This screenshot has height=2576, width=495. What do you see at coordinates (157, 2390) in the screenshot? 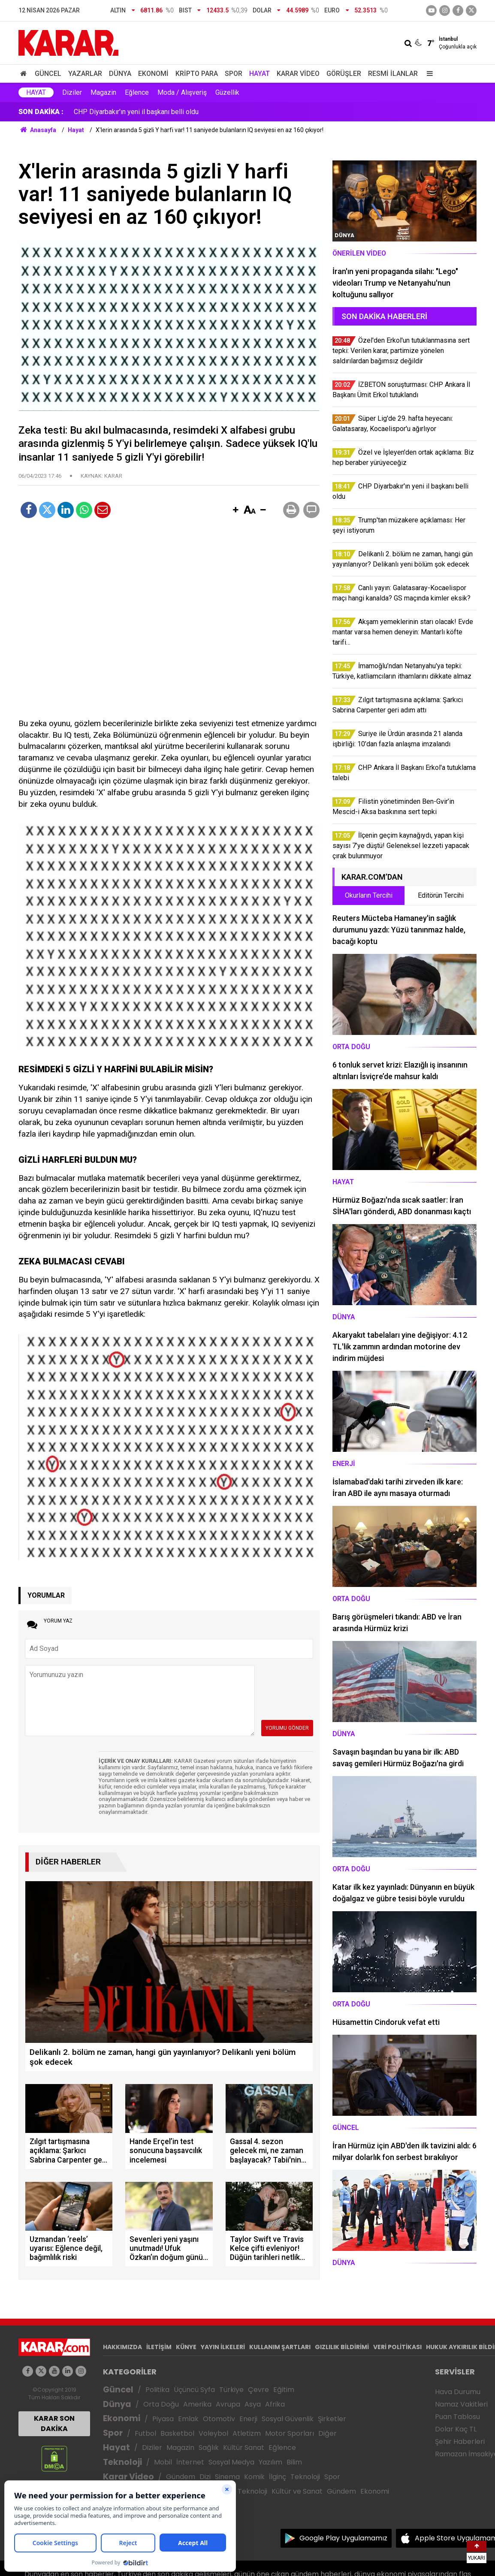
I see `Politika` at bounding box center [157, 2390].